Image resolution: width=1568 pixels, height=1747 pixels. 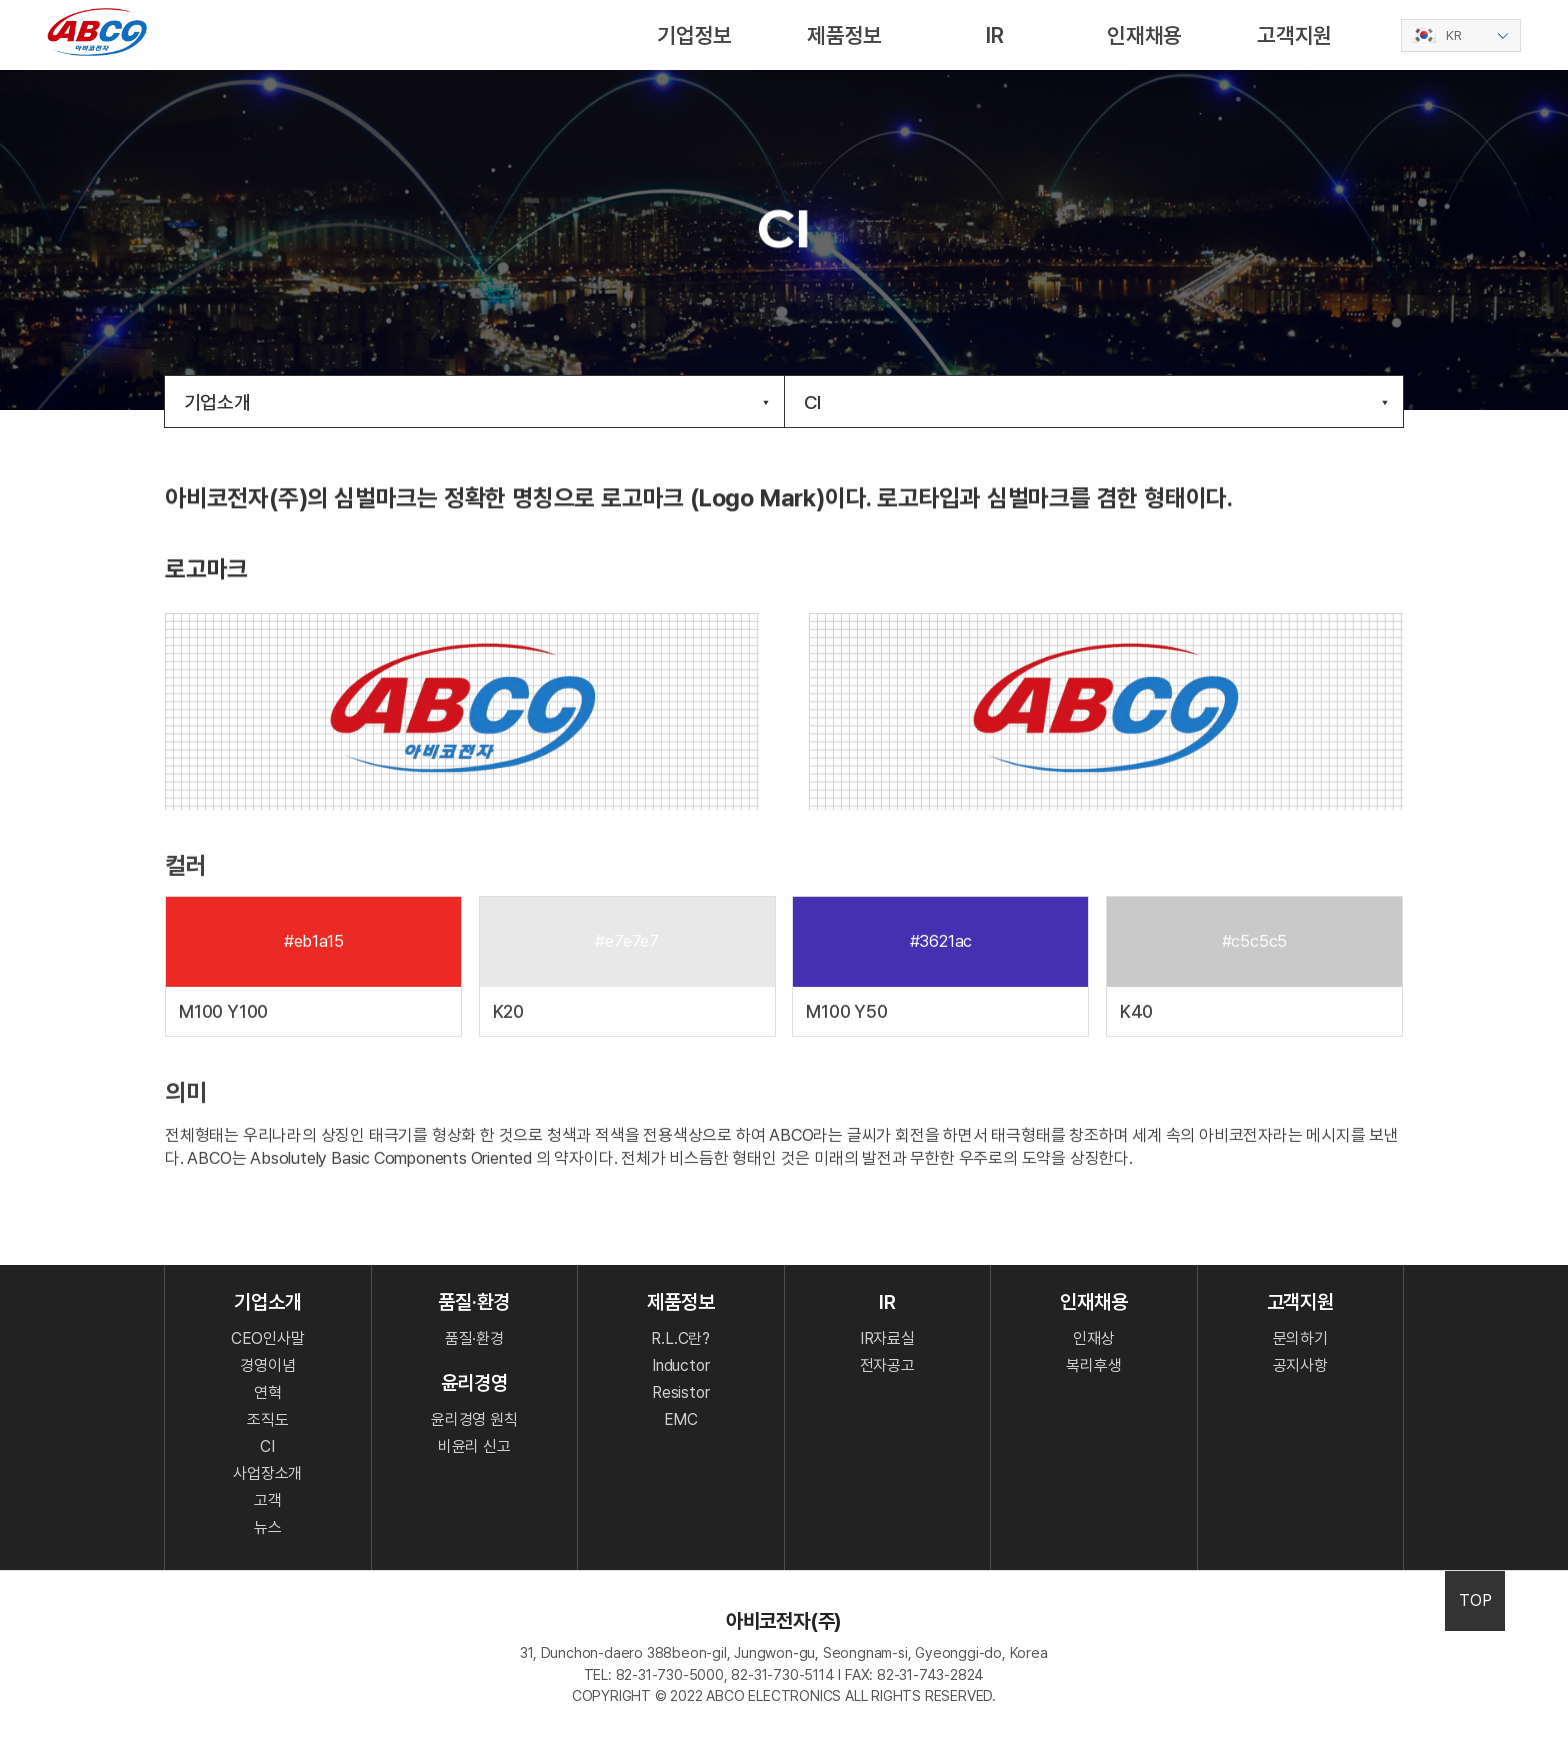 I want to click on 뉴스, so click(x=268, y=1527).